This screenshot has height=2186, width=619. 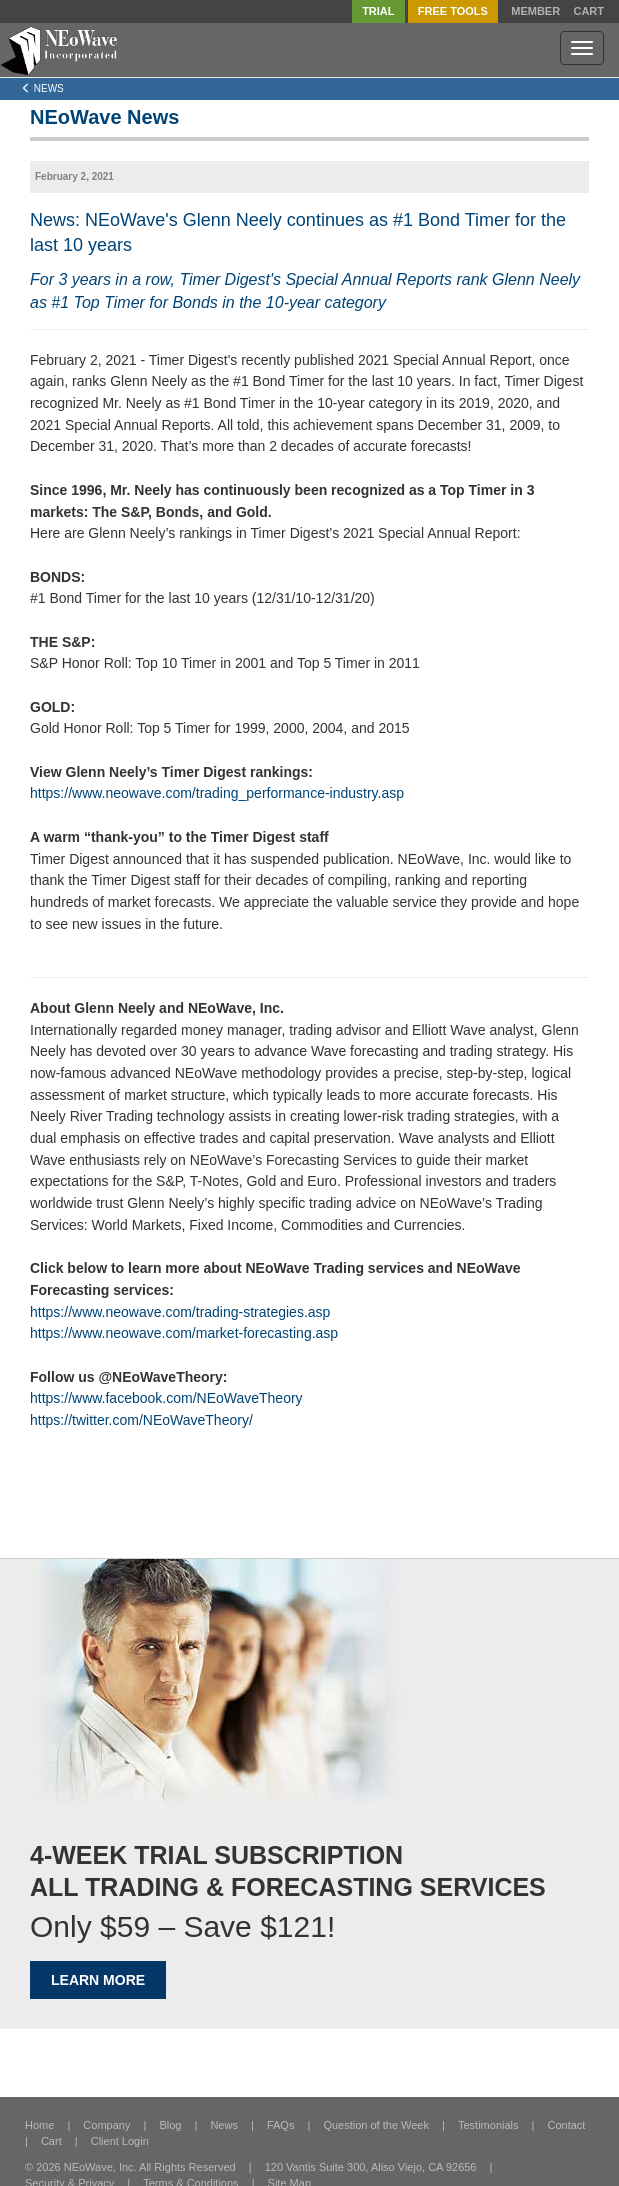 I want to click on News [Left Align], so click(x=42, y=88).